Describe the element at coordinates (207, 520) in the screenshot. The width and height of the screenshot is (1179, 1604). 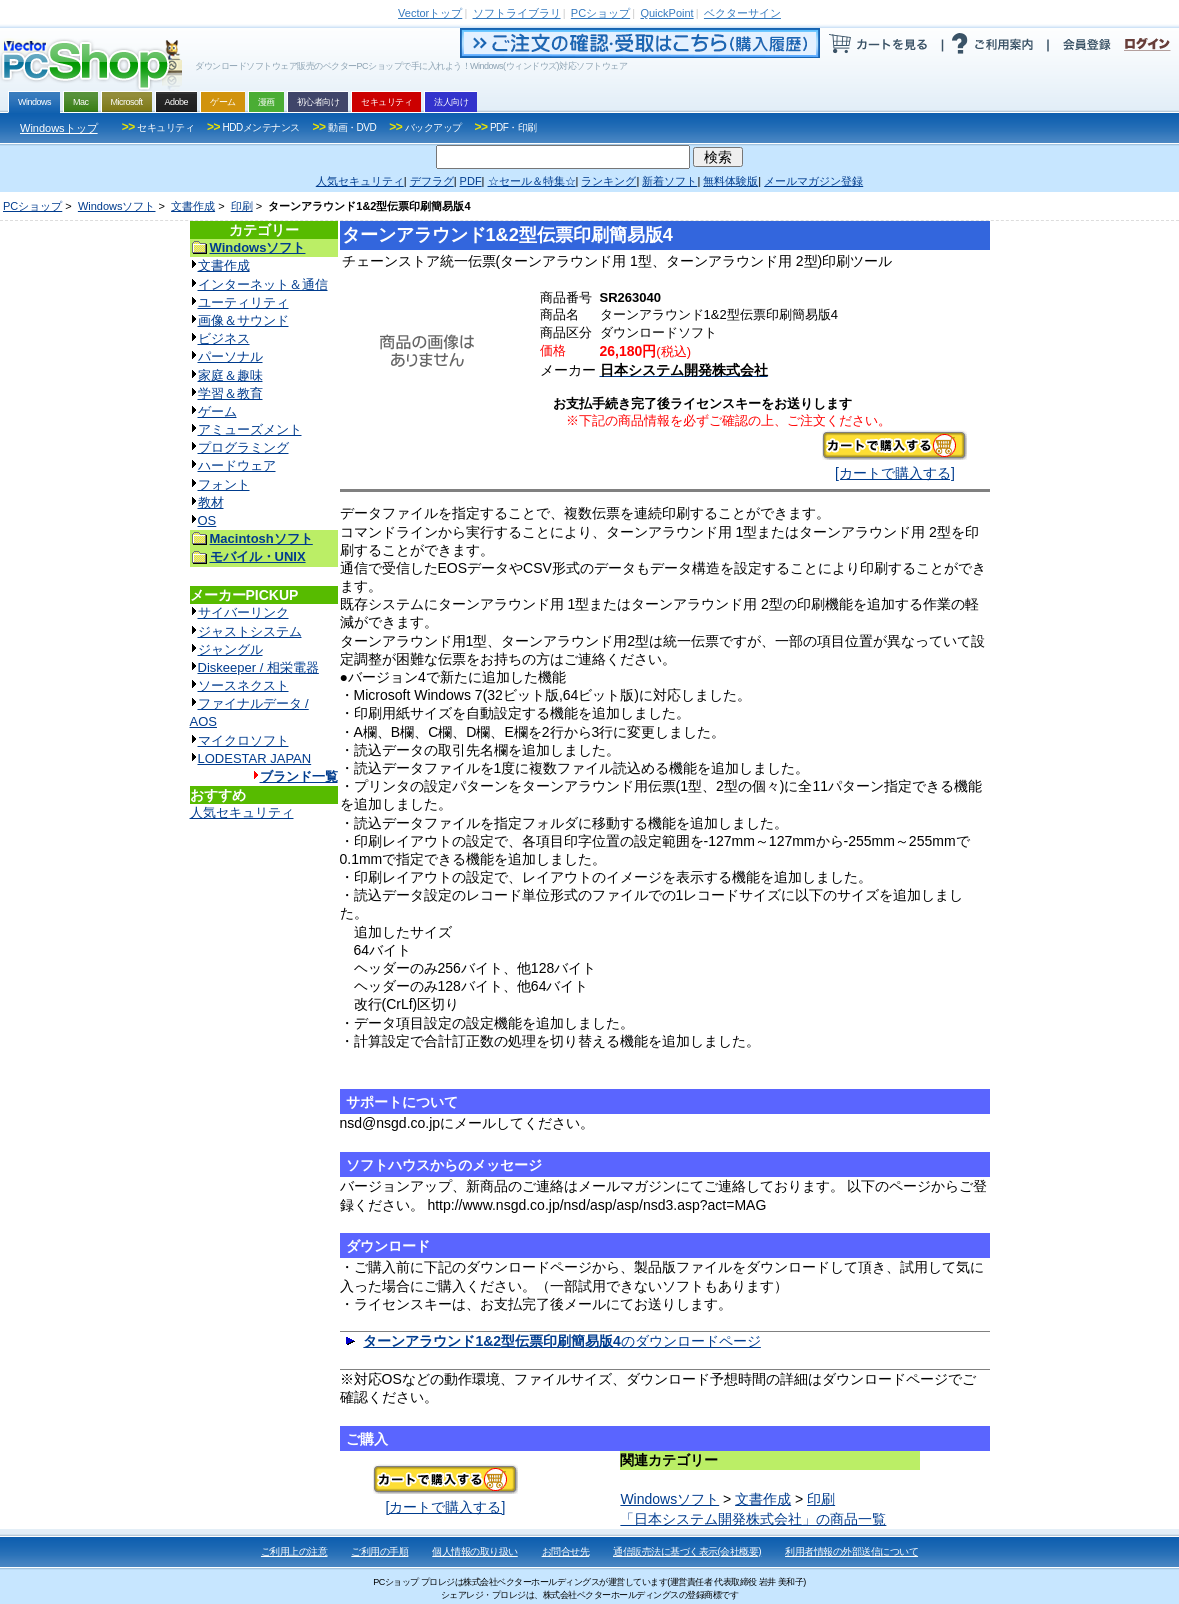
I see `OS` at that location.